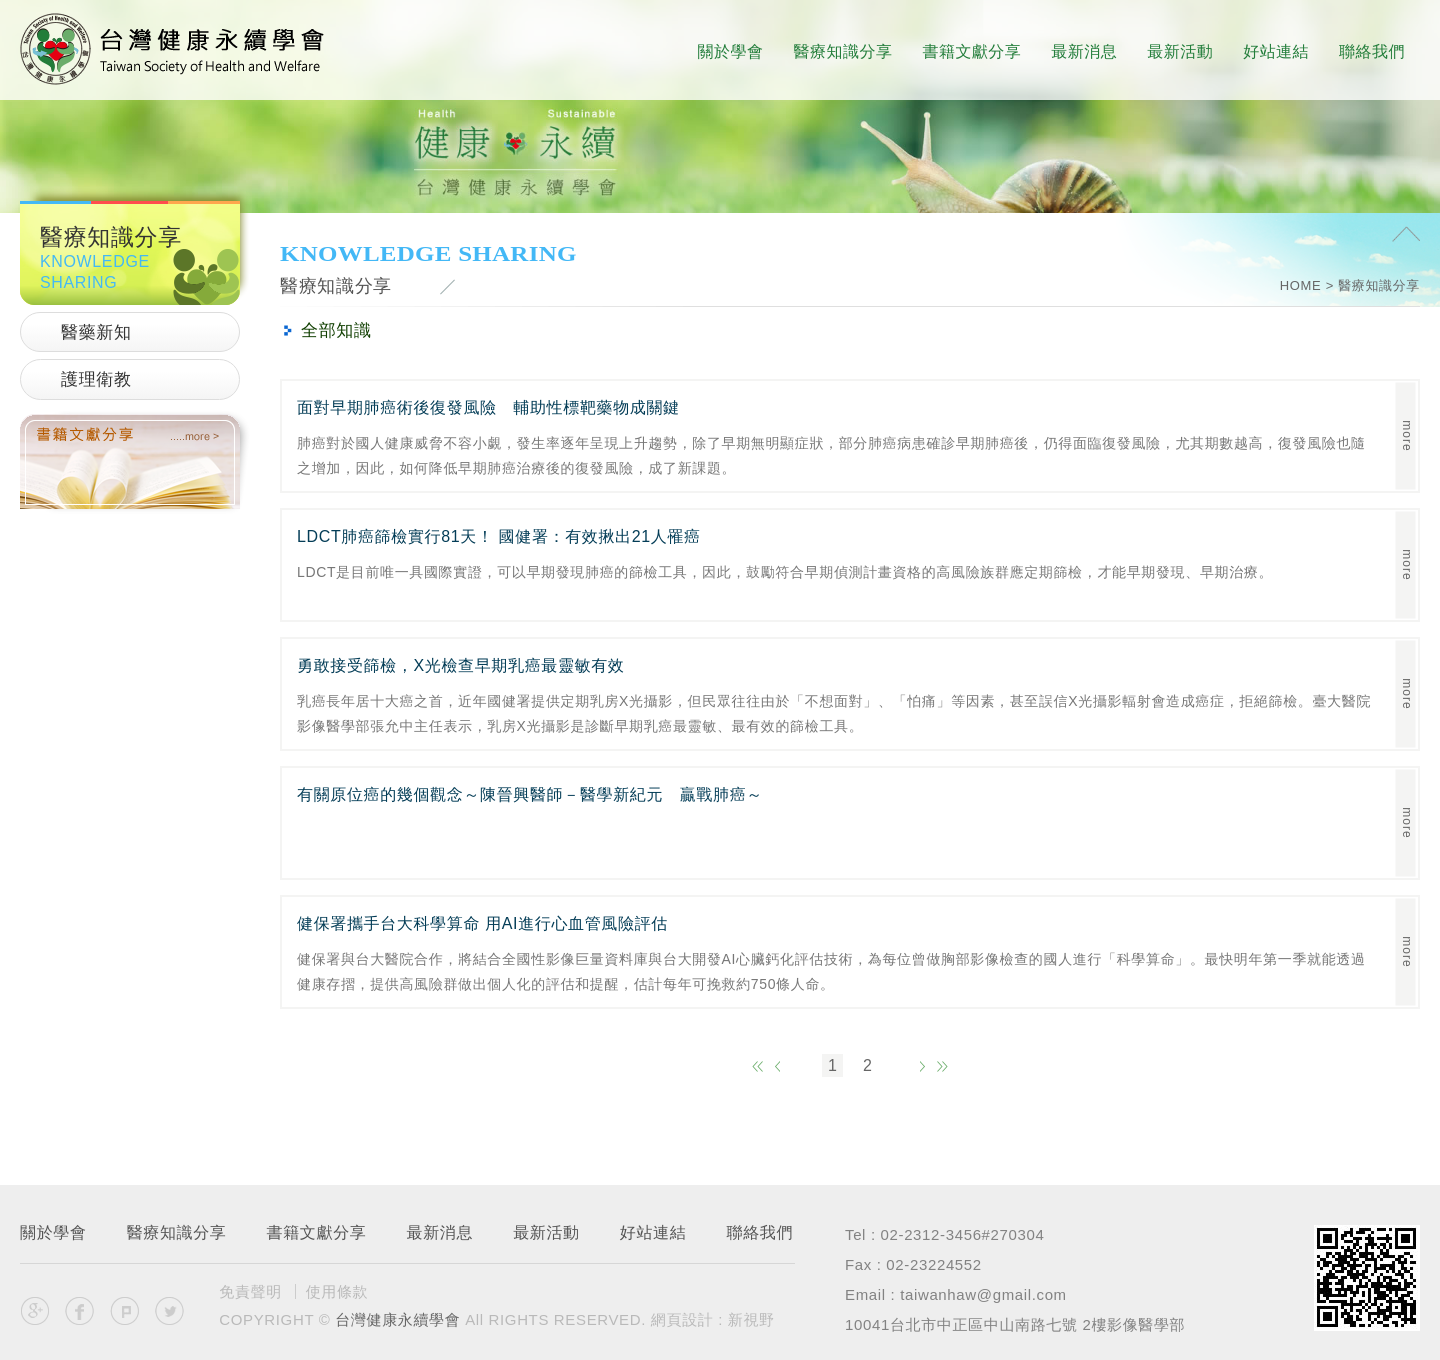 This screenshot has width=1440, height=1360. I want to click on 最新消息, so click(1084, 51).